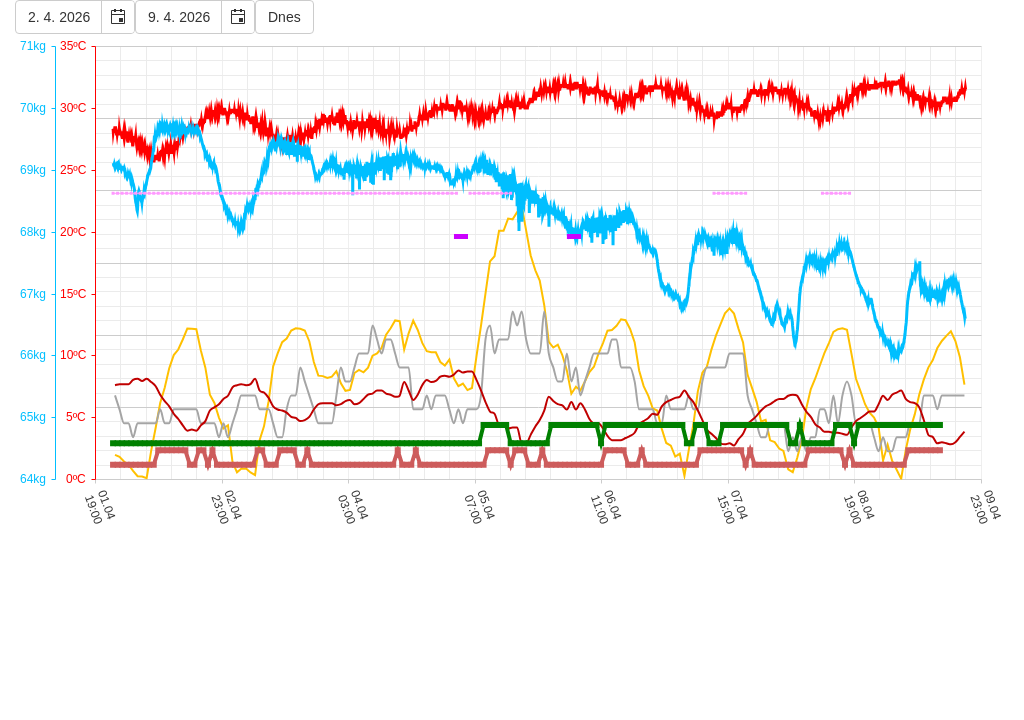 This screenshot has width=1024, height=720. Describe the element at coordinates (284, 17) in the screenshot. I see `Dnes` at that location.